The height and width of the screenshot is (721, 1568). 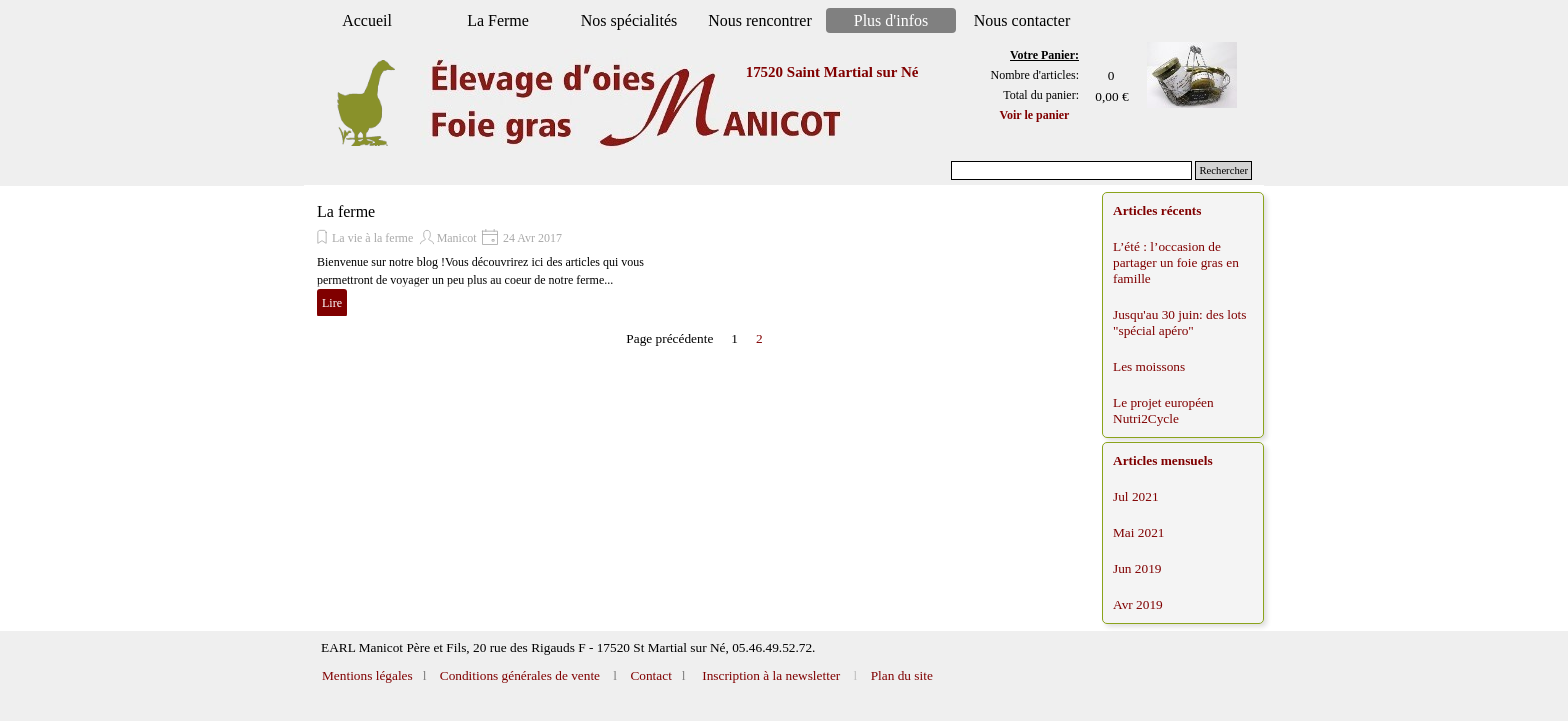 What do you see at coordinates (769, 675) in the screenshot?
I see `Inscription à la newsletter` at bounding box center [769, 675].